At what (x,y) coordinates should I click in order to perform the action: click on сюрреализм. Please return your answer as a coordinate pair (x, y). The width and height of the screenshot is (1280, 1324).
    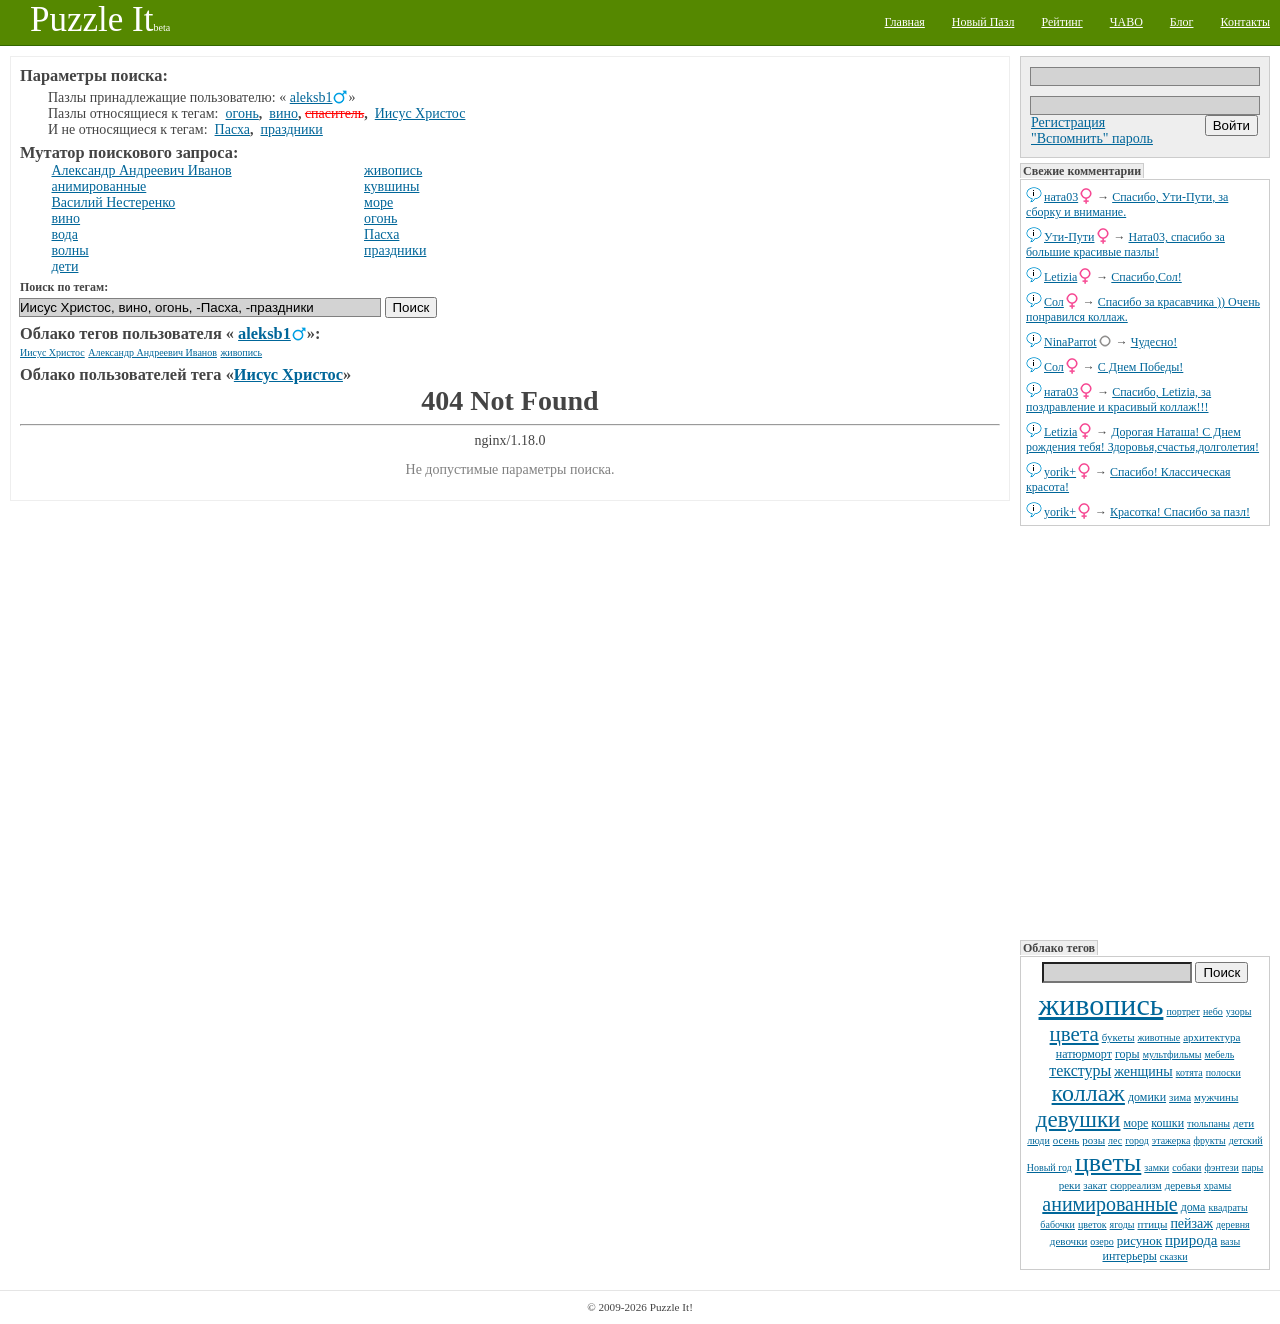
    Looking at the image, I should click on (1135, 1185).